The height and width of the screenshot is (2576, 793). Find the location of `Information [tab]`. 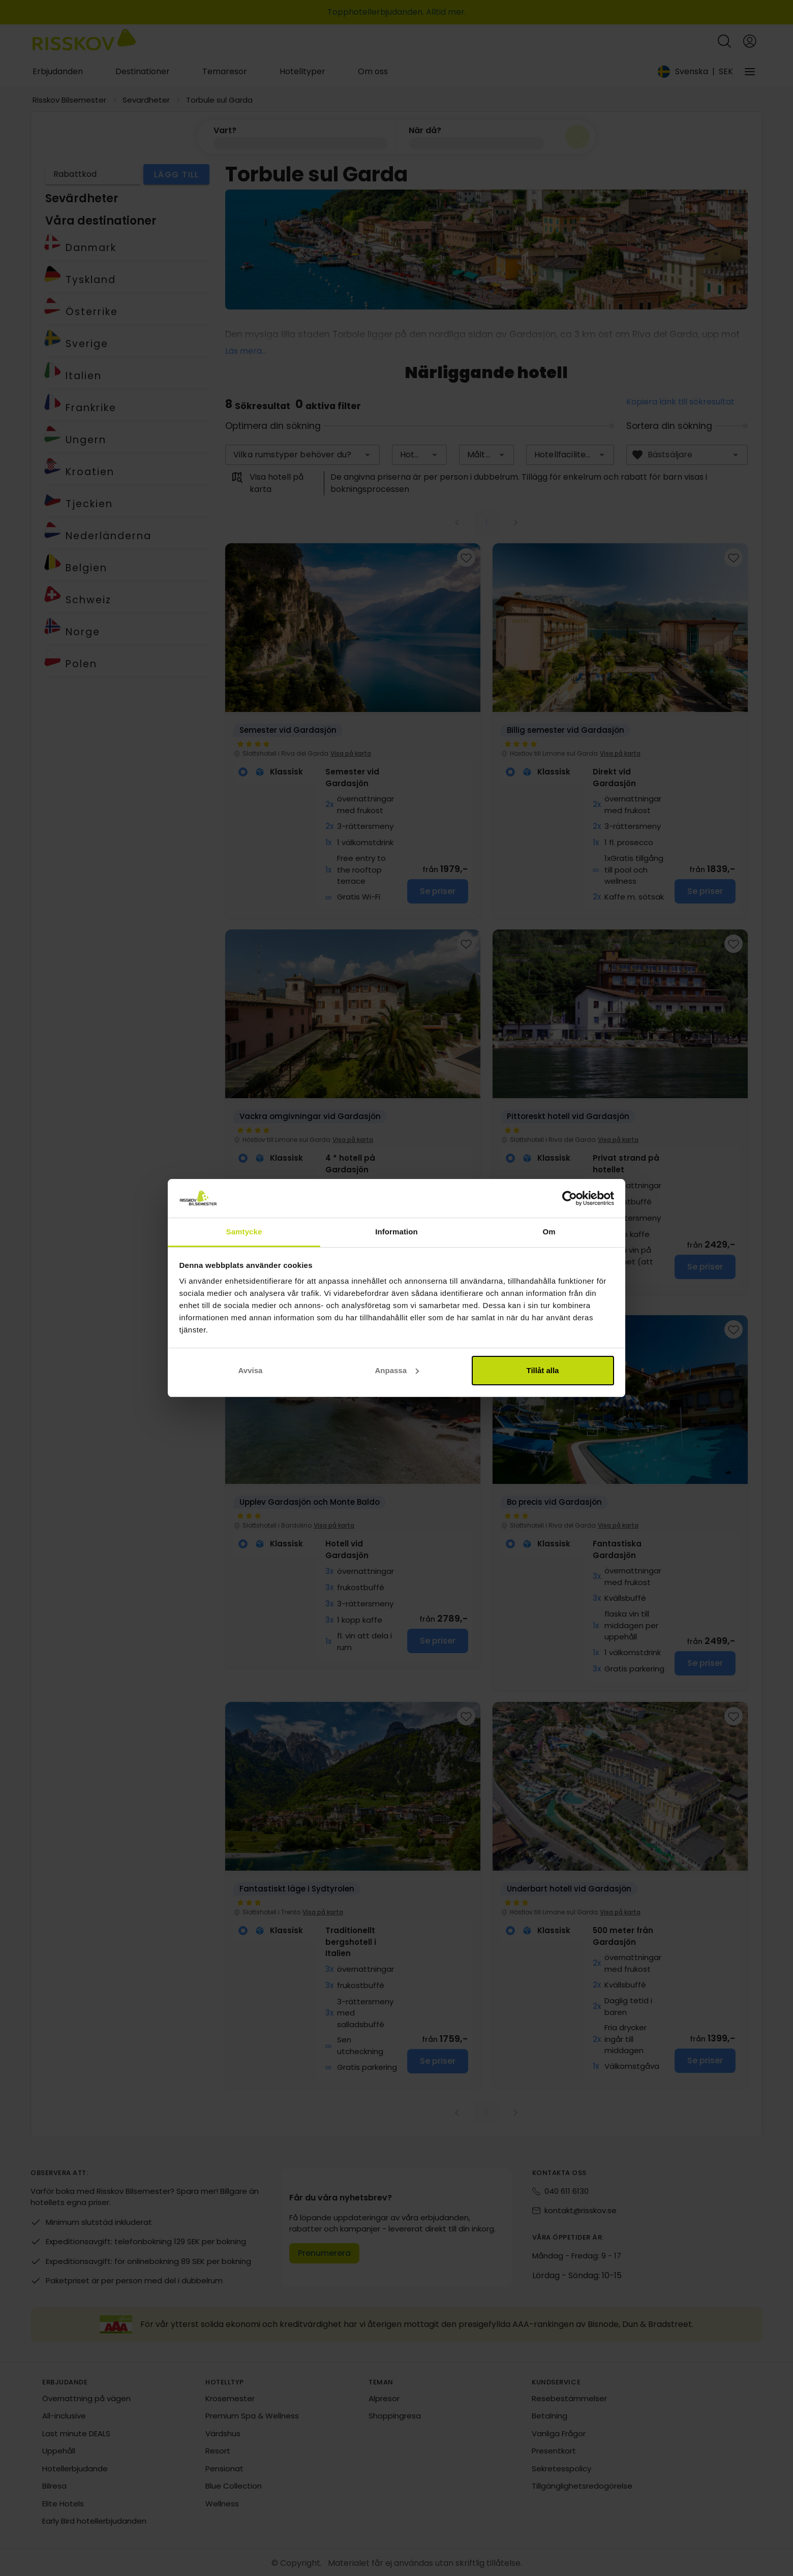

Information [tab] is located at coordinates (396, 1231).